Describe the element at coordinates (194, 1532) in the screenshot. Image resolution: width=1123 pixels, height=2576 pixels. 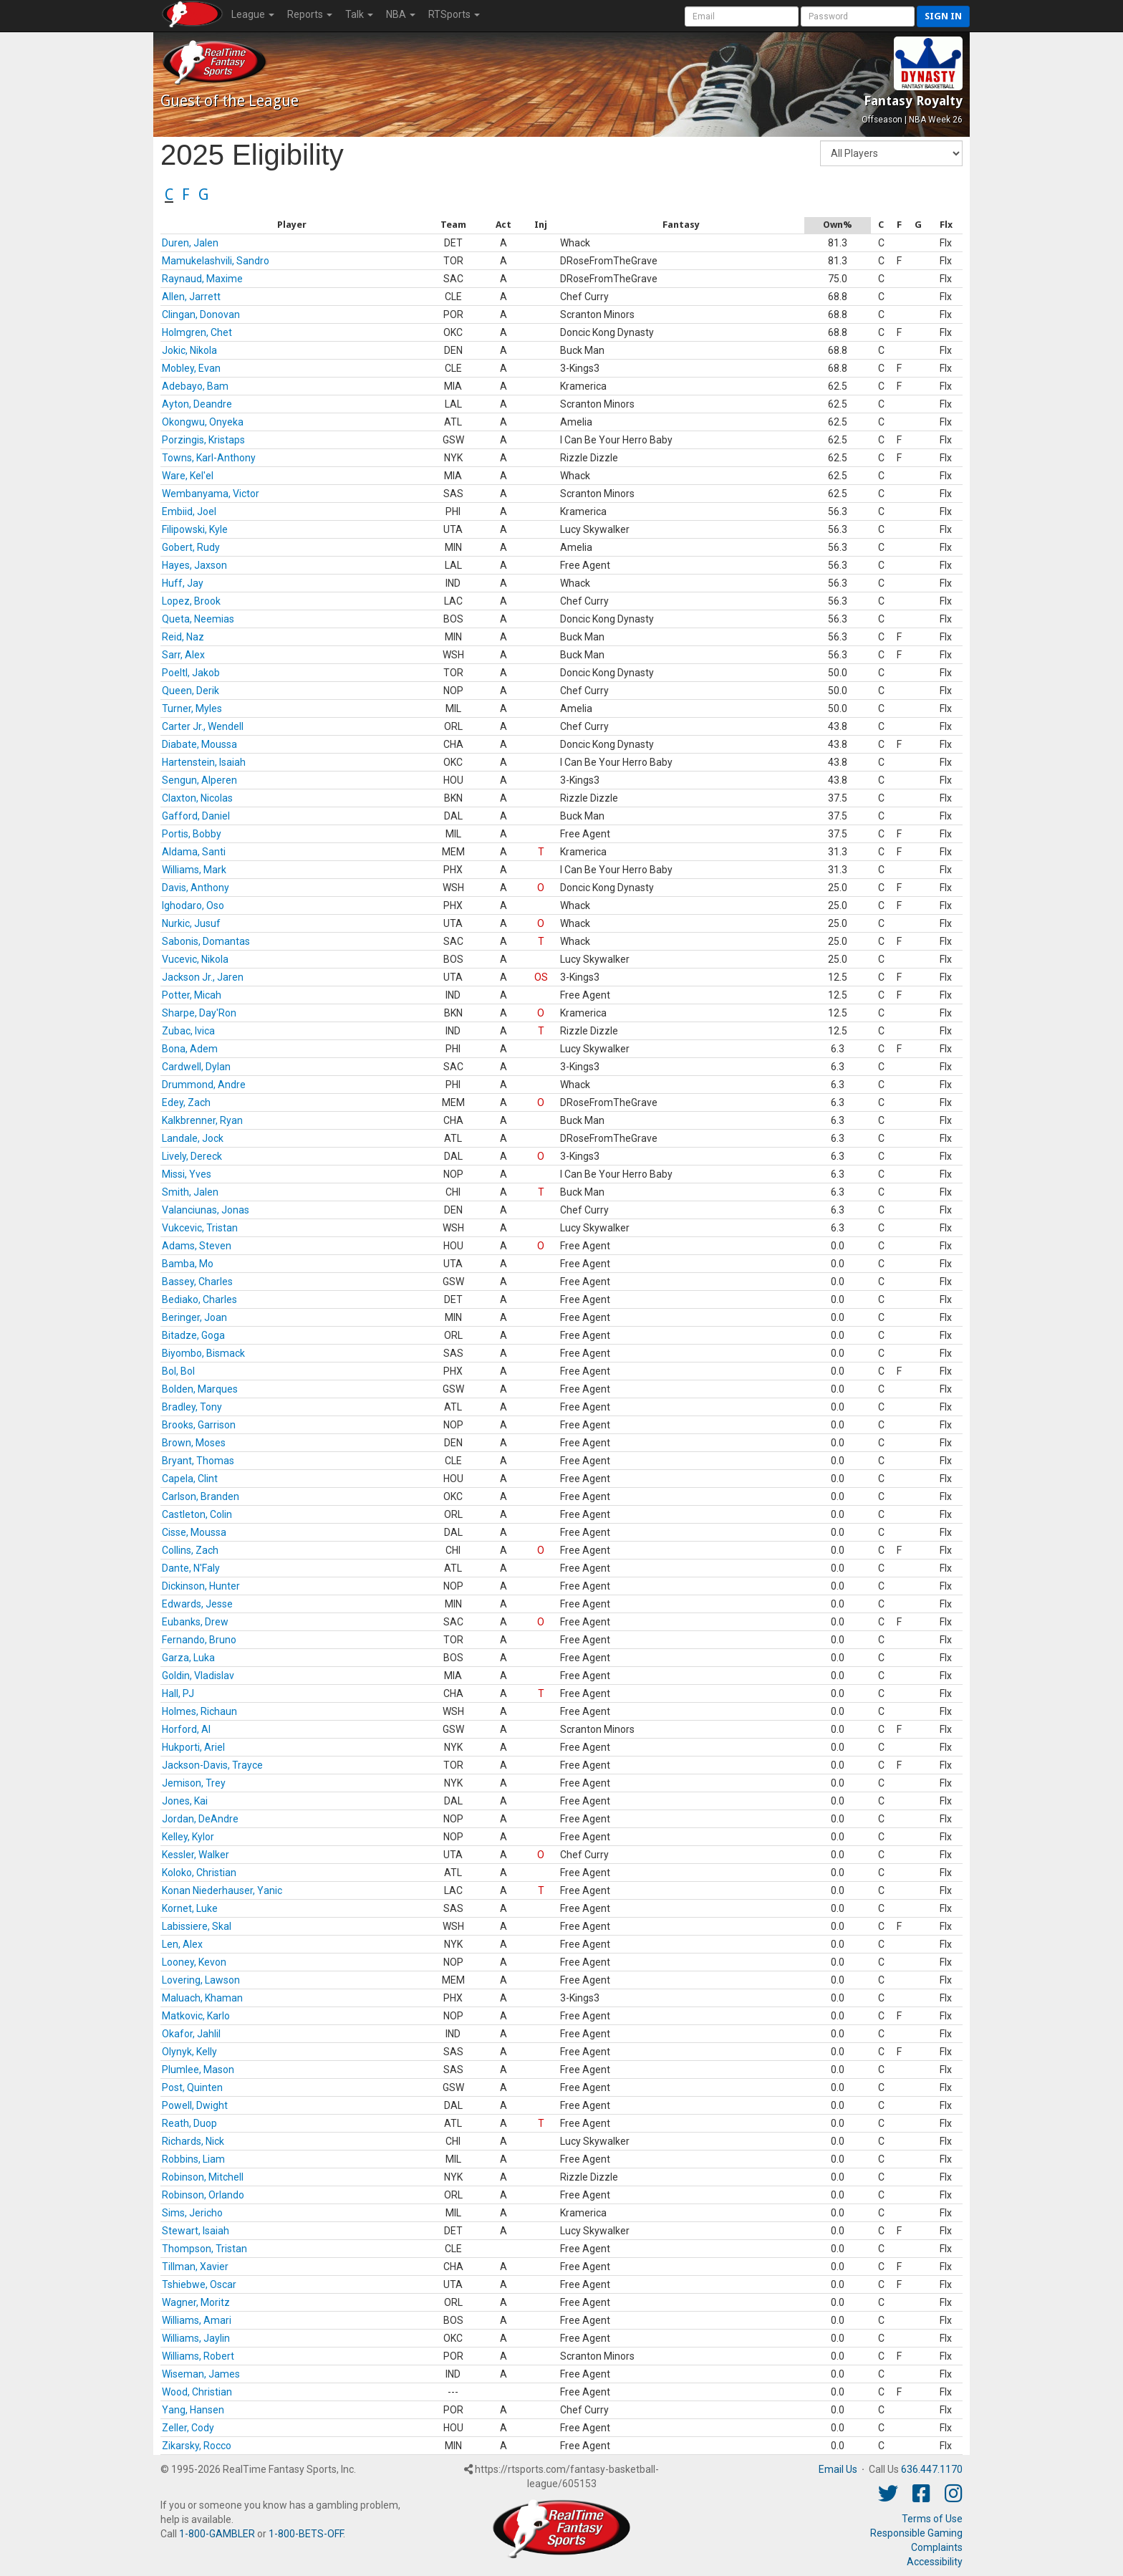
I see `Cisse, Moussa` at that location.